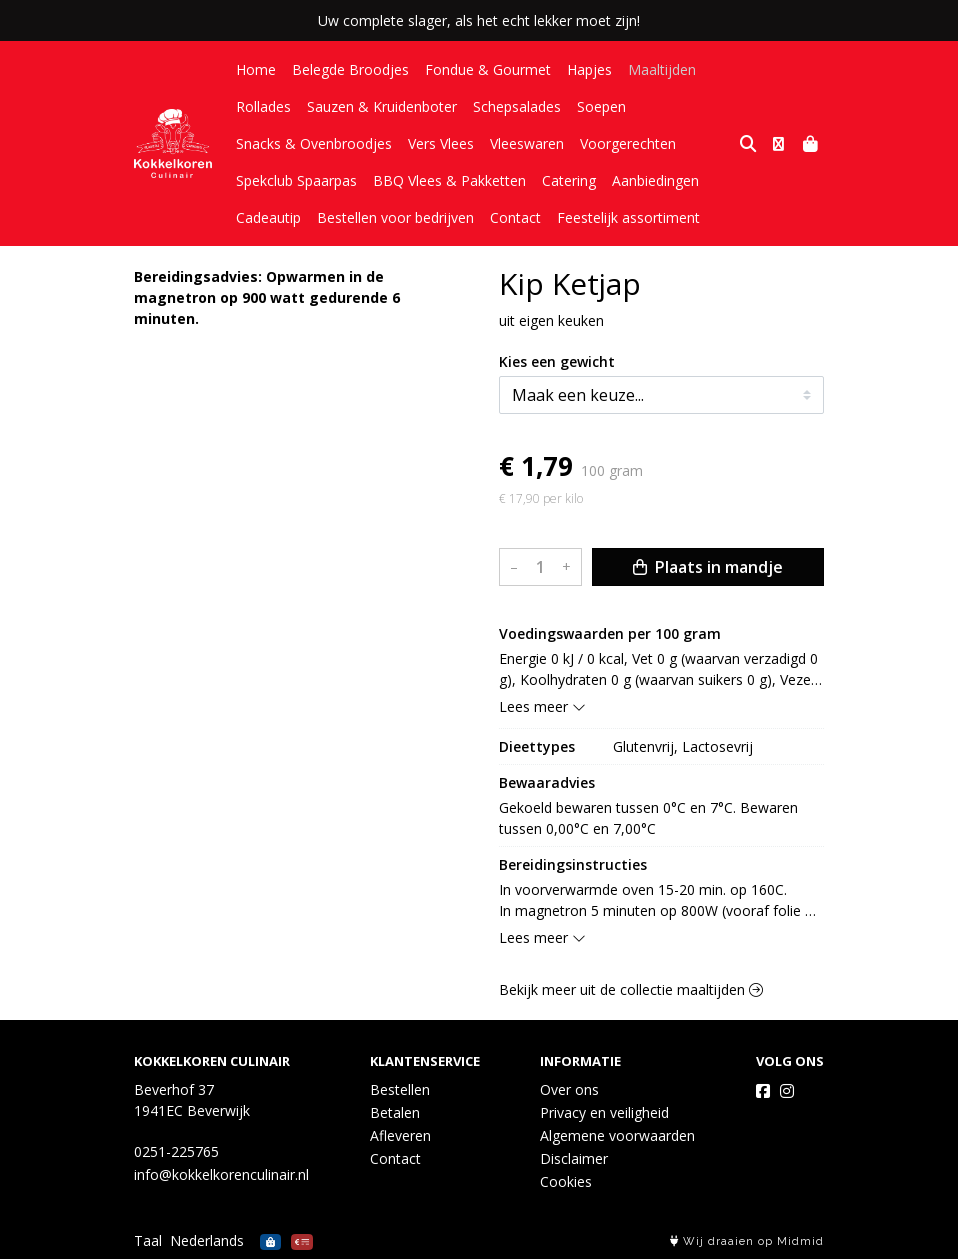  Describe the element at coordinates (652, 900) in the screenshot. I see `In voorverwarmde oven 15-20 min. op 160C. In magnetron 5 minuten op 800W (vooraf folie inprikken).` at that location.